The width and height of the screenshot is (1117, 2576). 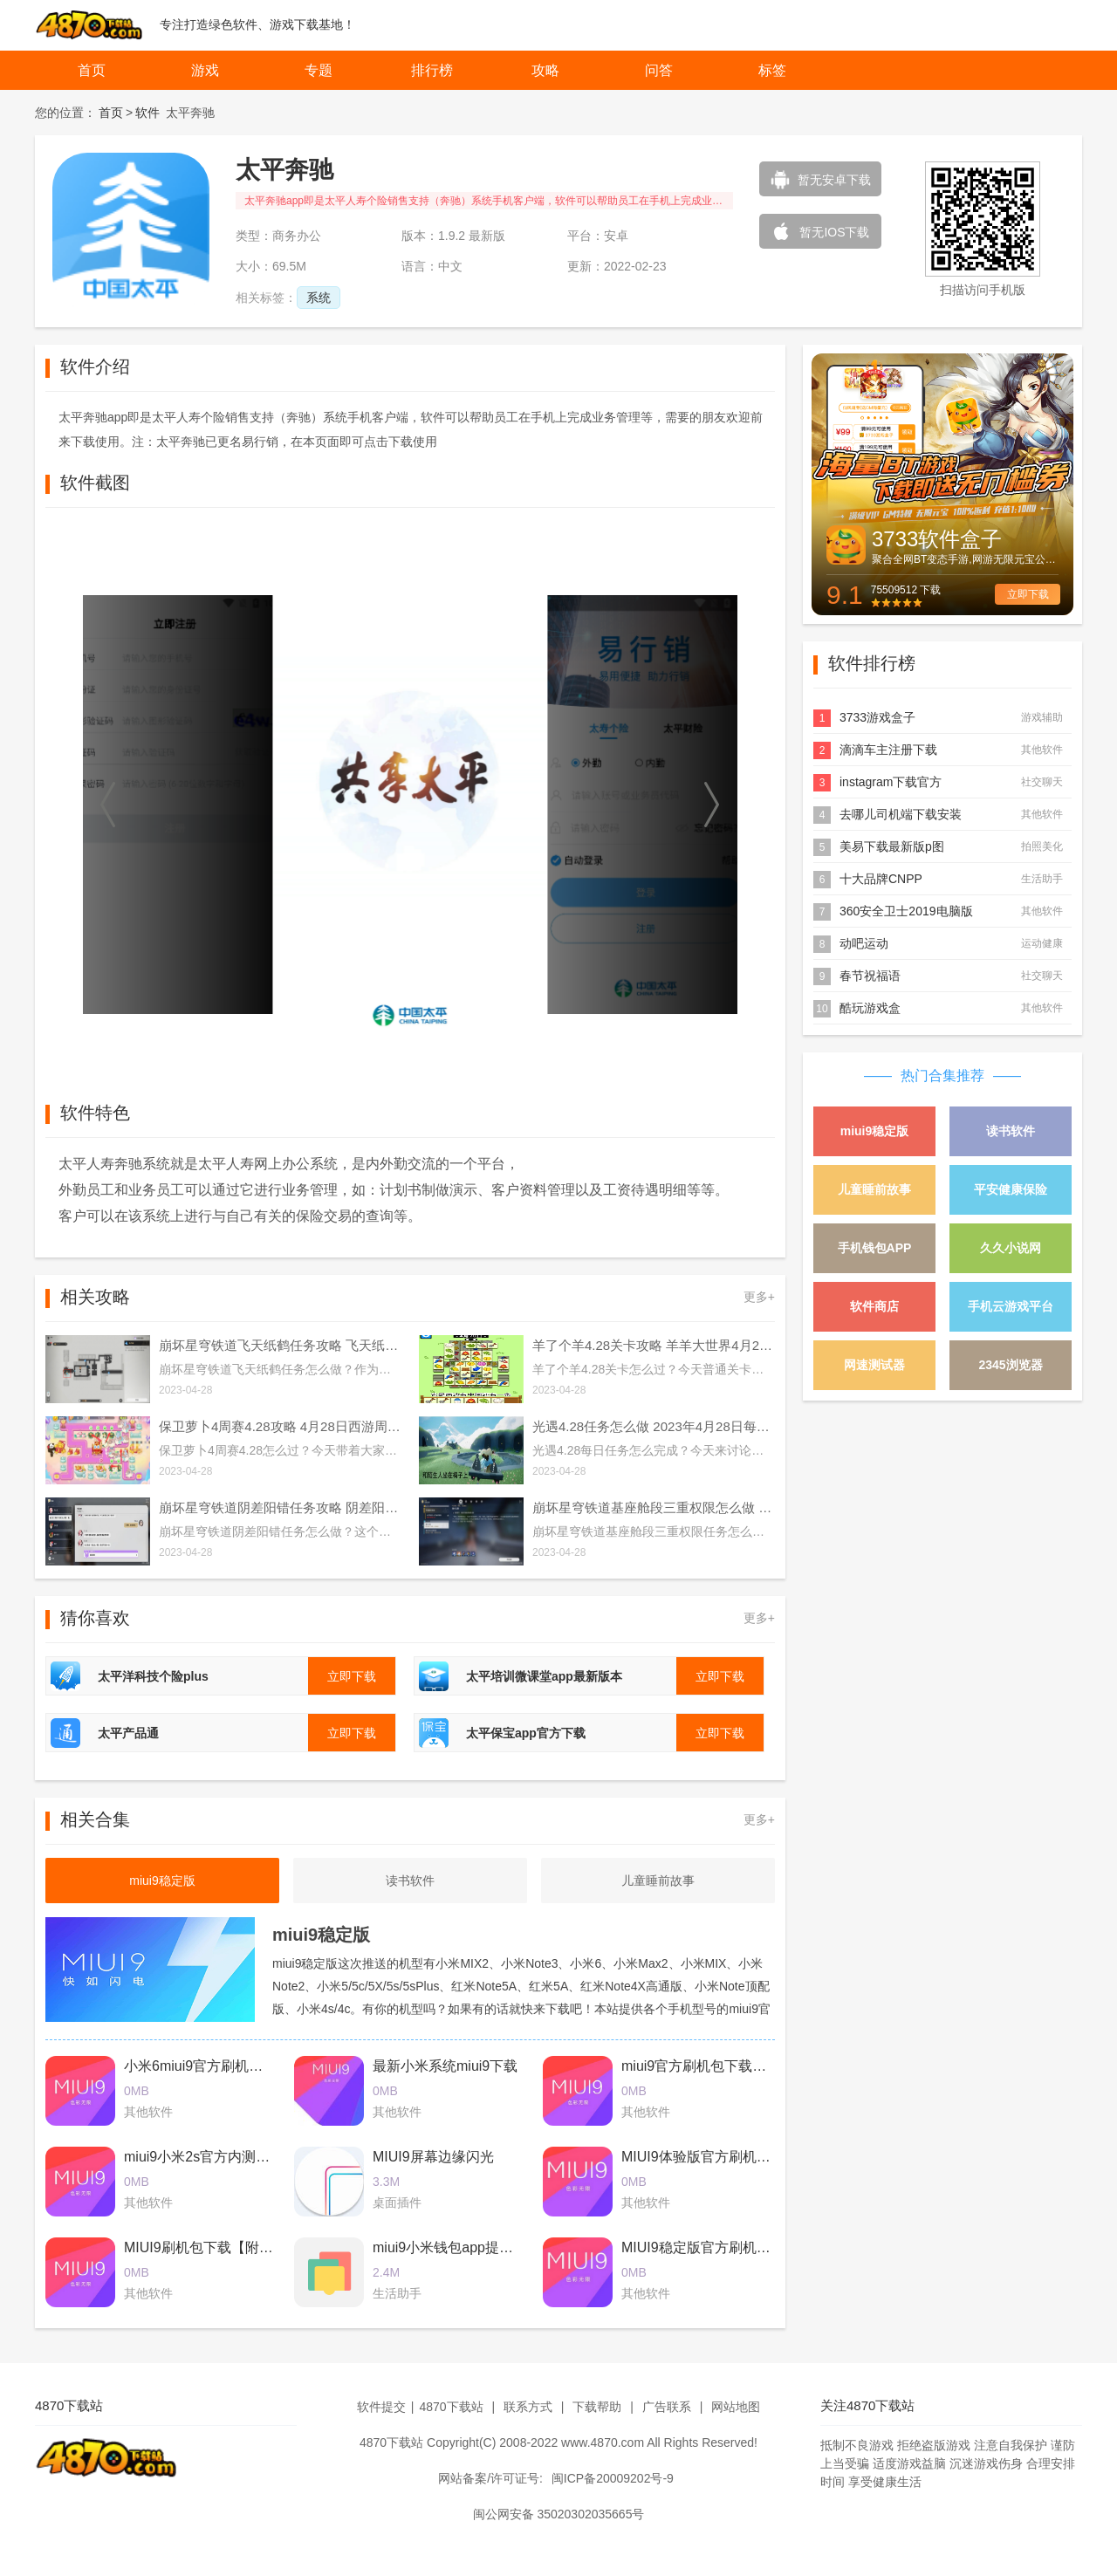 I want to click on 热门合集推荐, so click(x=942, y=1075).